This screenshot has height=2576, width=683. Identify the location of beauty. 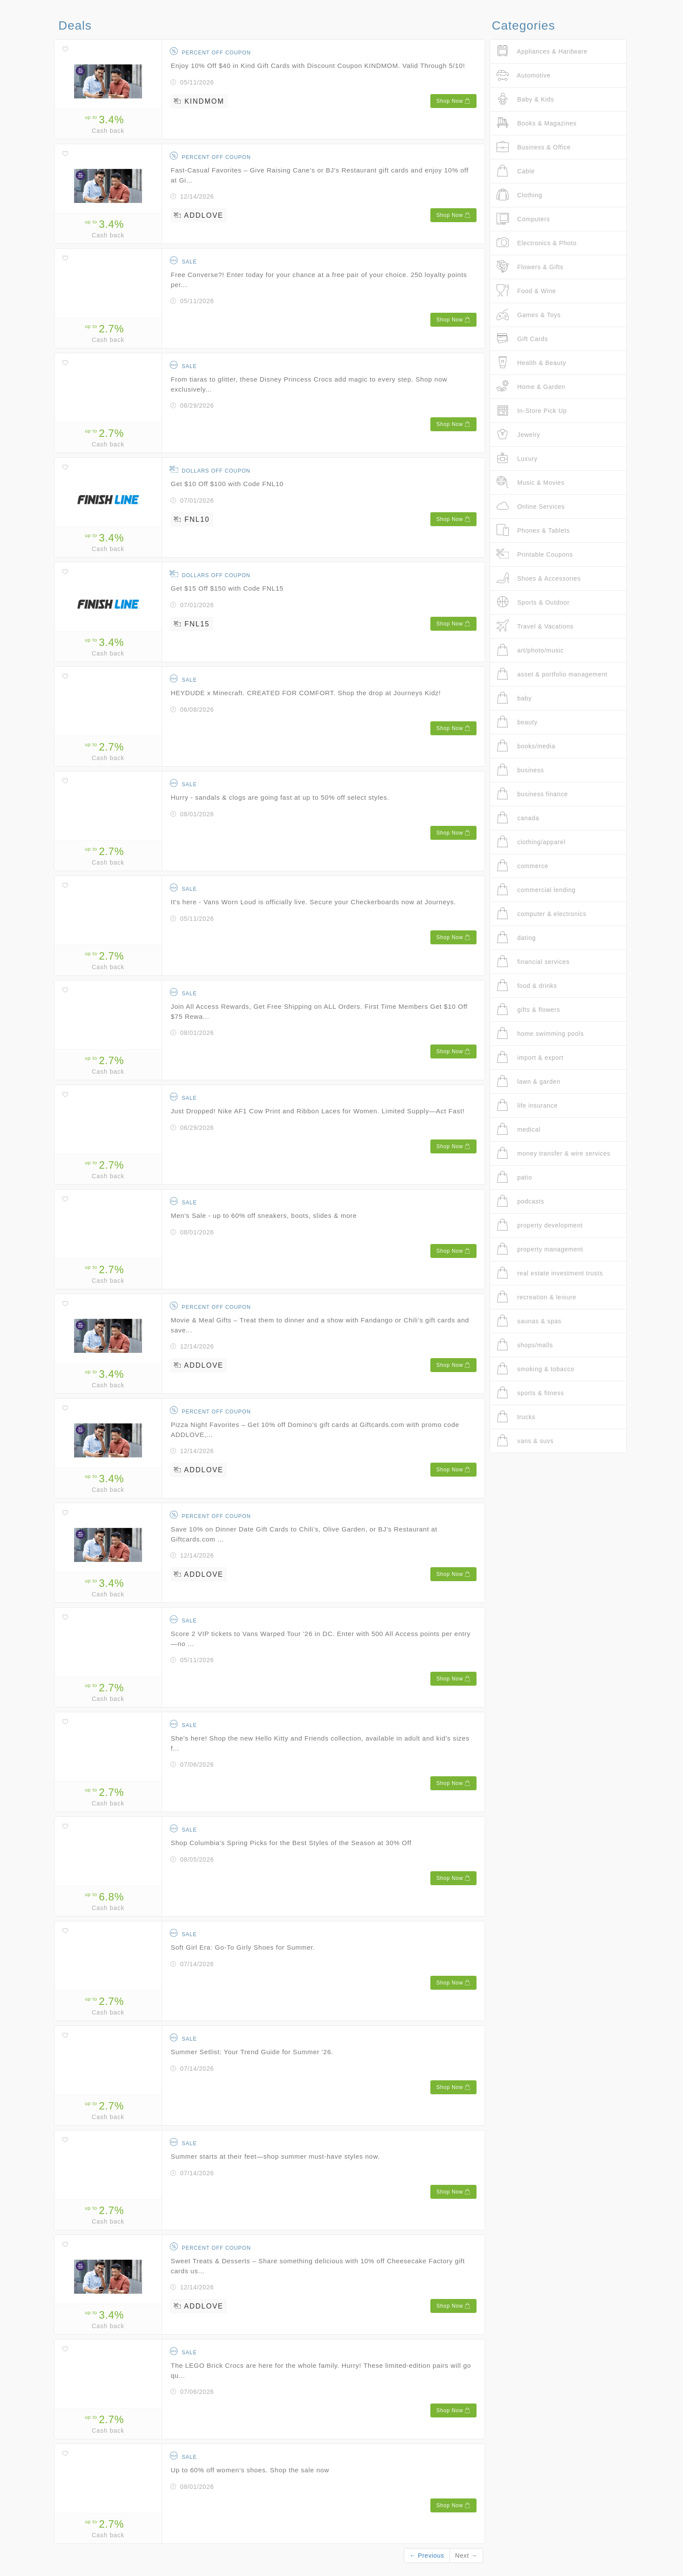
(517, 722).